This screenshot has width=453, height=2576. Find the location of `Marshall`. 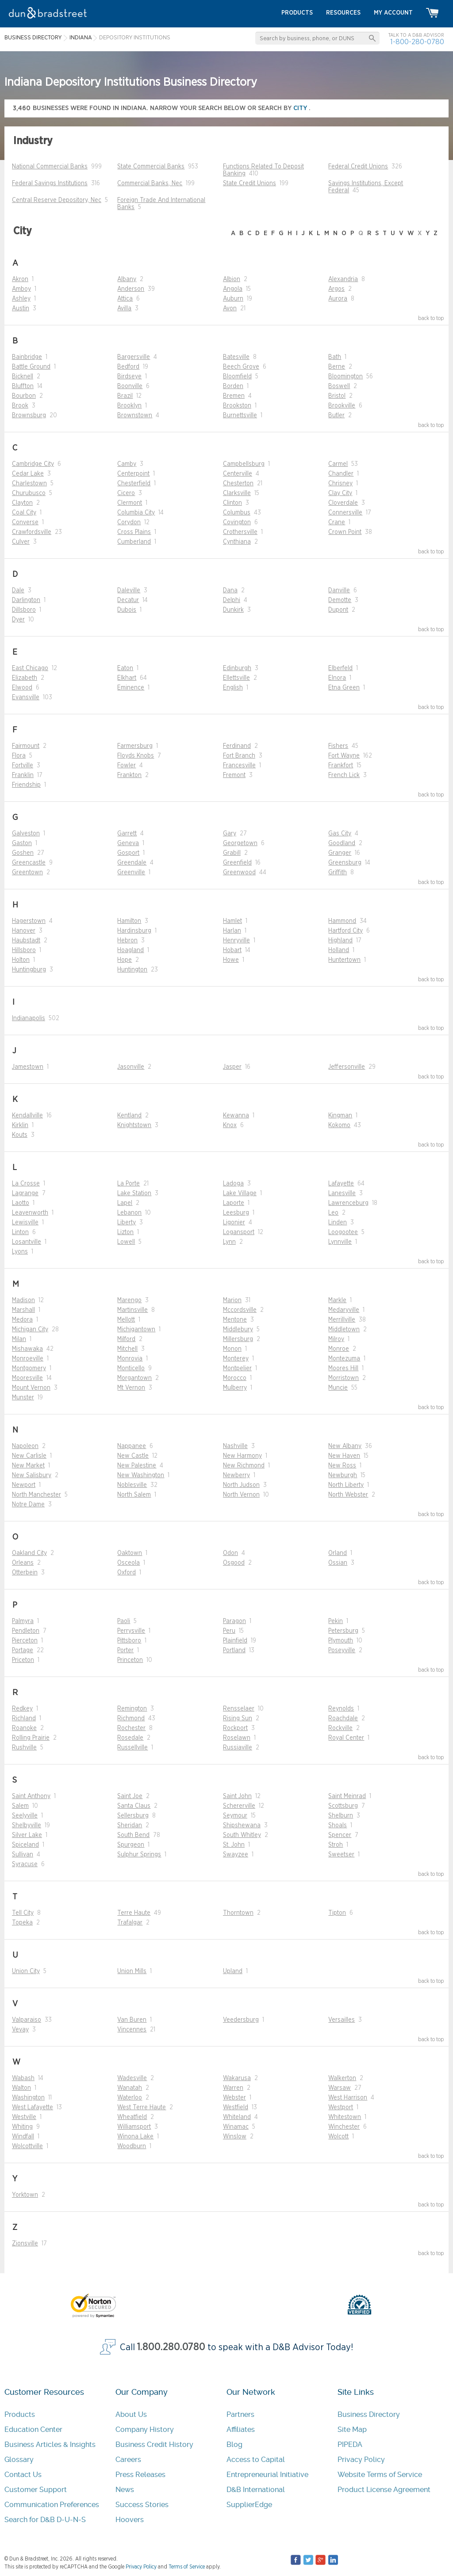

Marshall is located at coordinates (23, 1310).